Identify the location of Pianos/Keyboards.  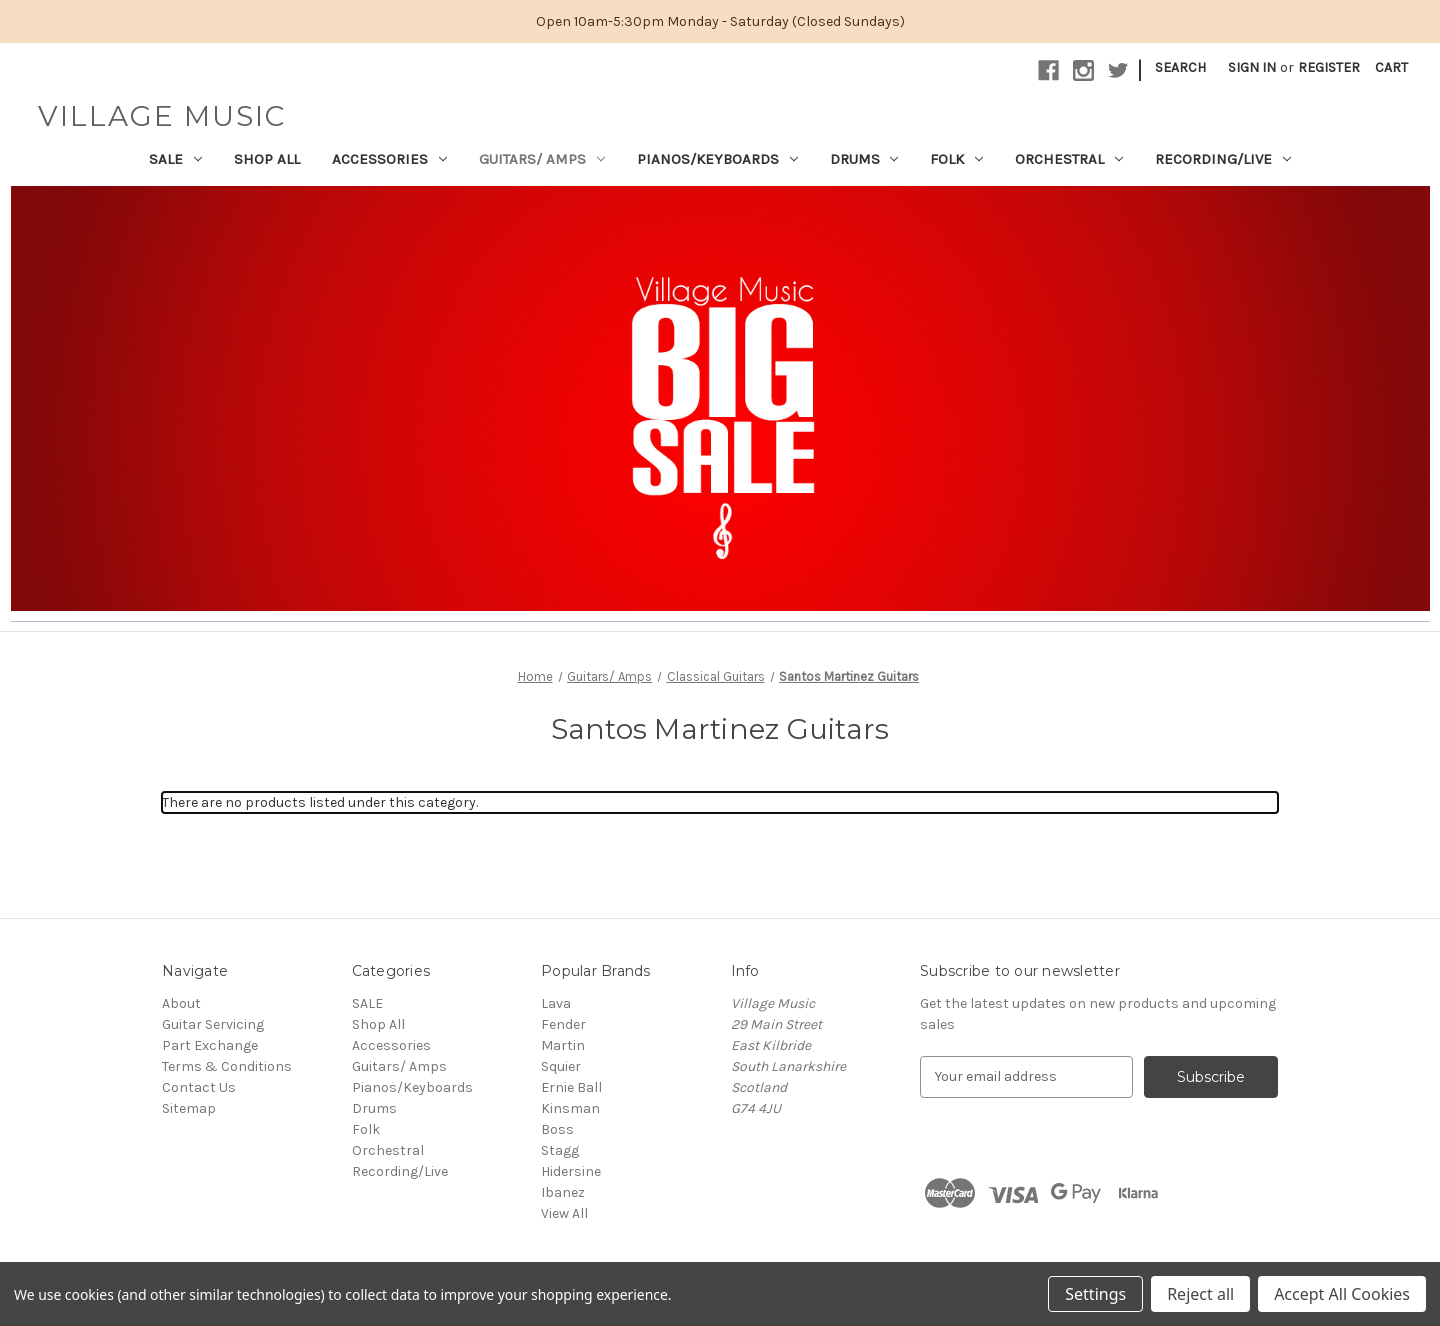
(717, 159).